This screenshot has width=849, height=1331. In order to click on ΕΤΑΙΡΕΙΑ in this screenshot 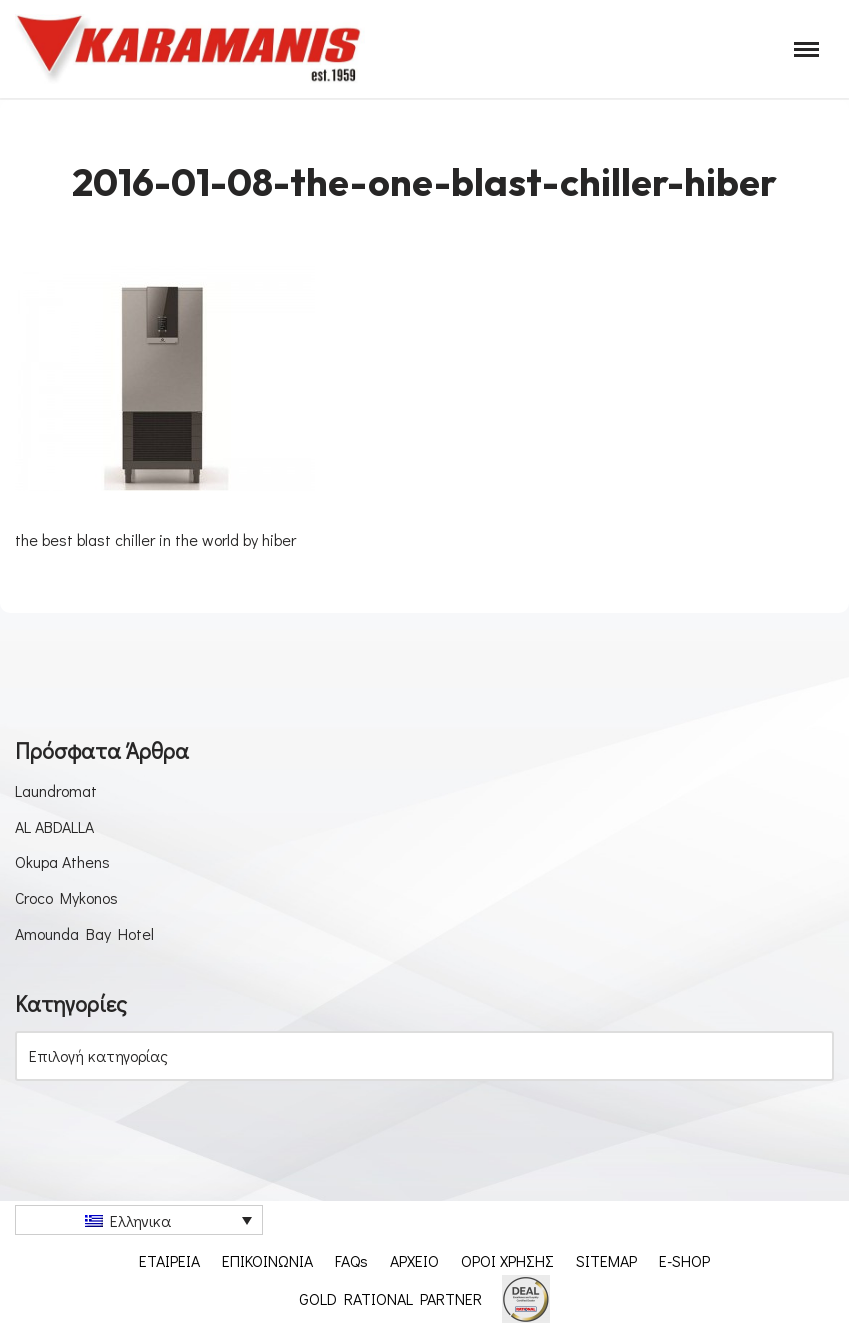, I will do `click(169, 1260)`.